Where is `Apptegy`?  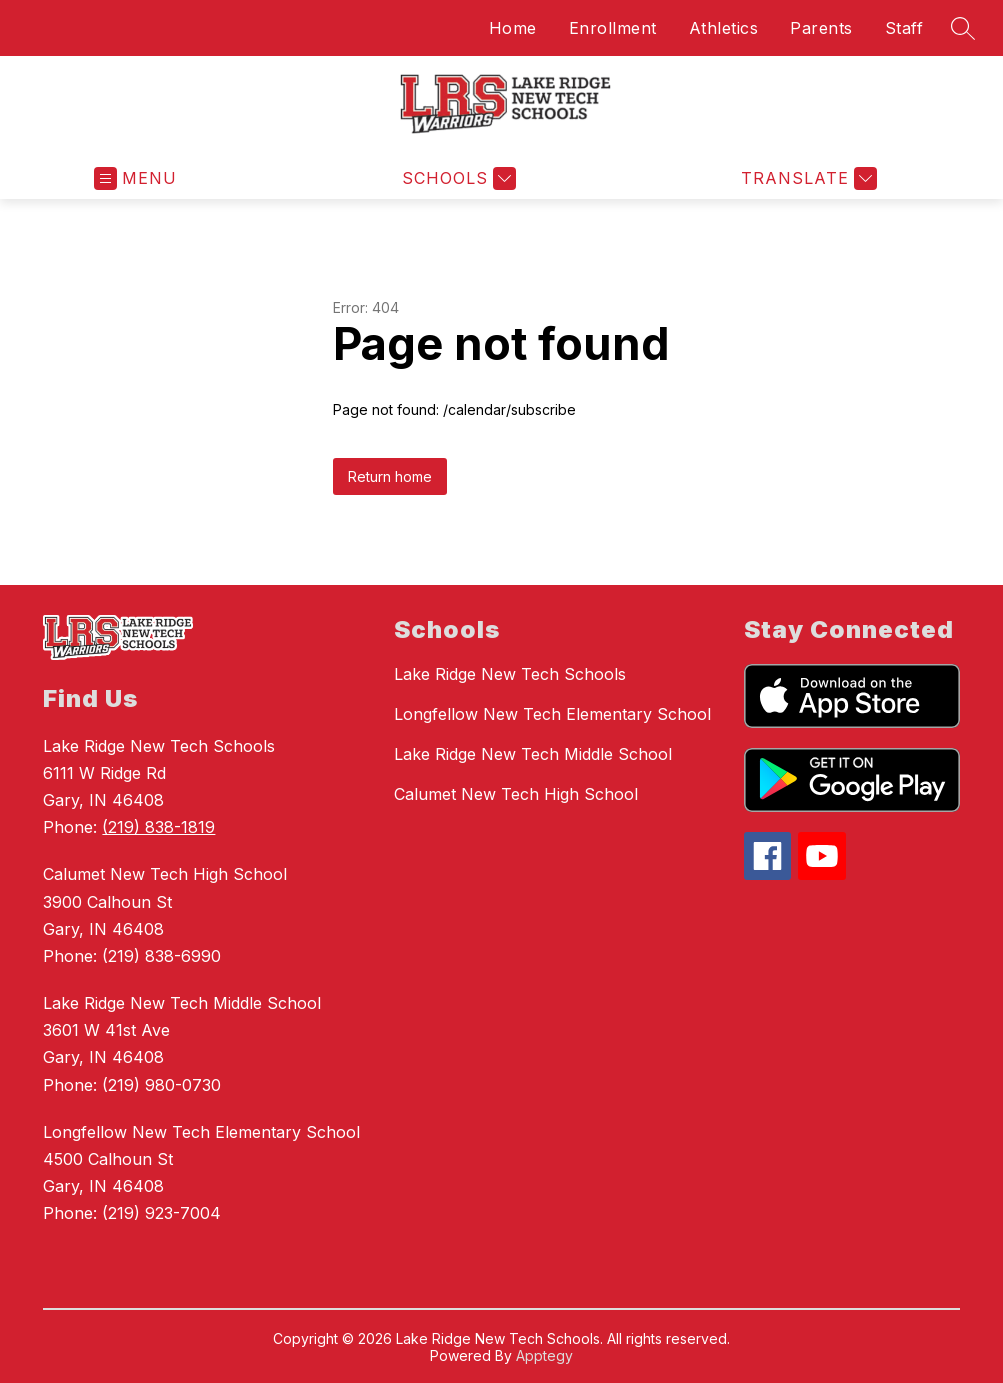
Apptegy is located at coordinates (544, 1355).